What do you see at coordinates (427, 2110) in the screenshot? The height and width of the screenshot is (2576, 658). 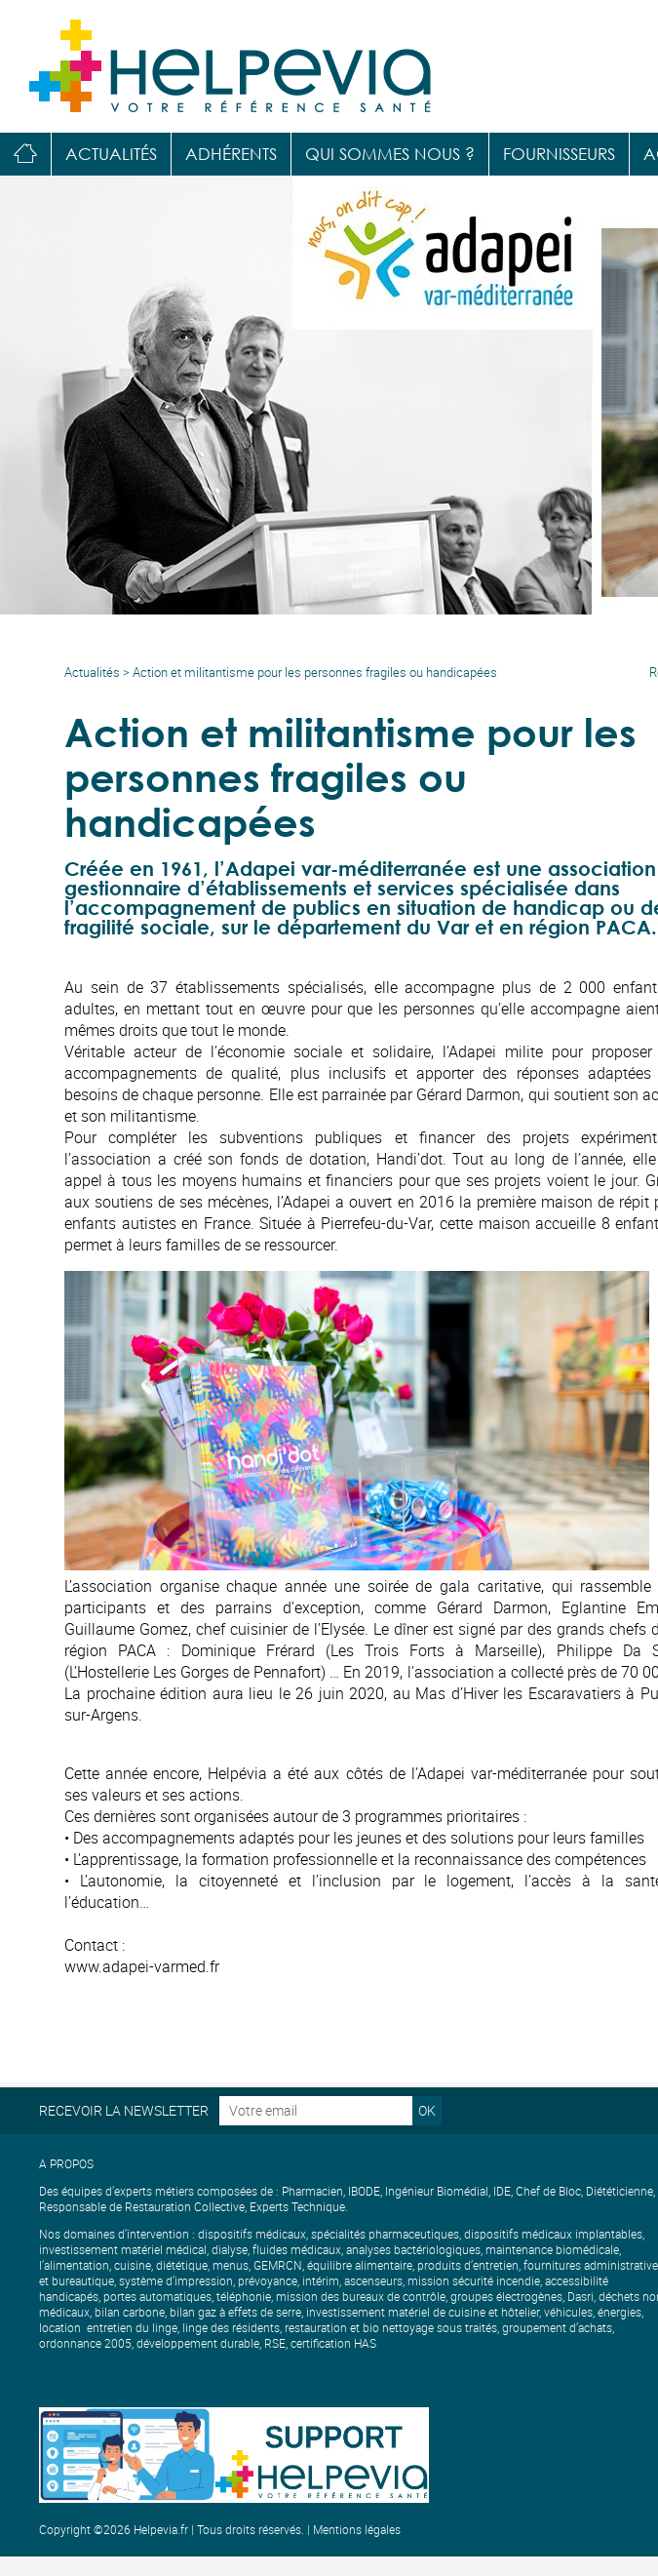 I see `OK` at bounding box center [427, 2110].